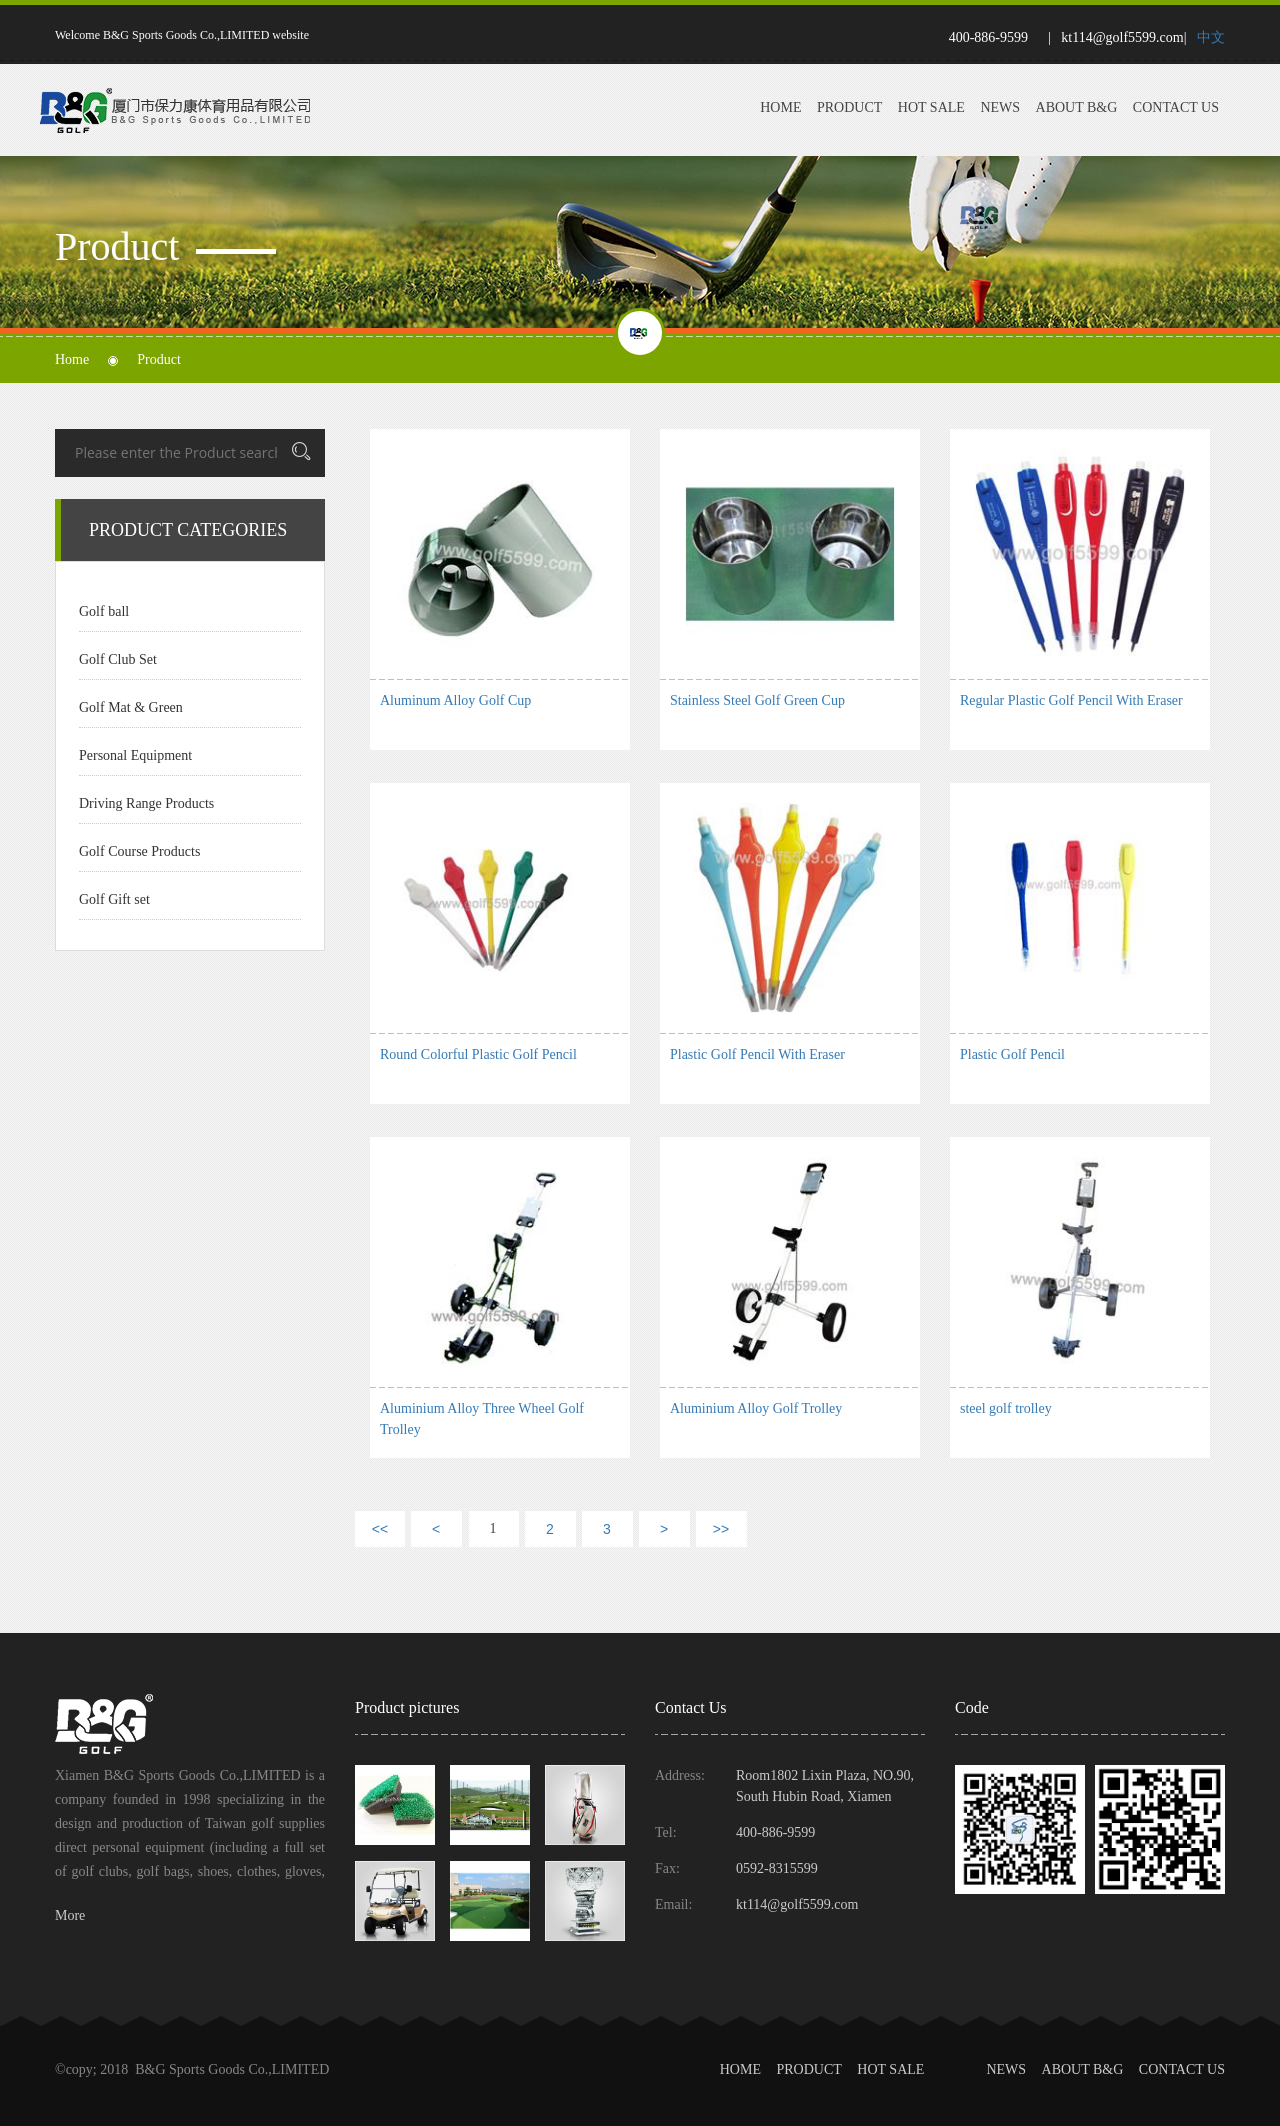  Describe the element at coordinates (1012, 1054) in the screenshot. I see `Plastic Golf Pencil` at that location.